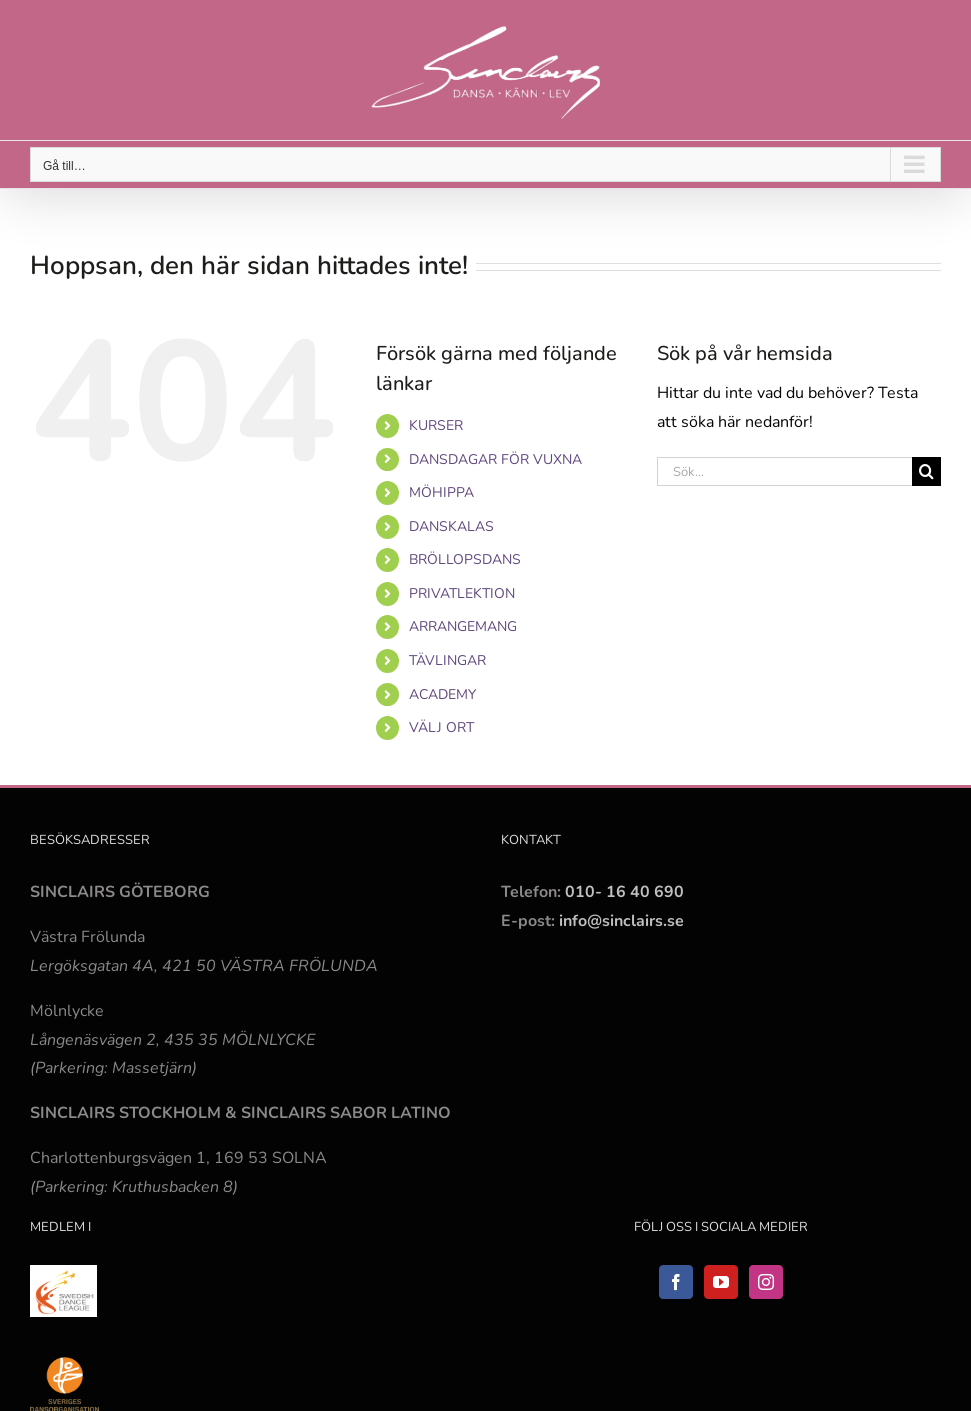 Image resolution: width=971 pixels, height=1411 pixels. What do you see at coordinates (463, 626) in the screenshot?
I see `ARRANGEMANG` at bounding box center [463, 626].